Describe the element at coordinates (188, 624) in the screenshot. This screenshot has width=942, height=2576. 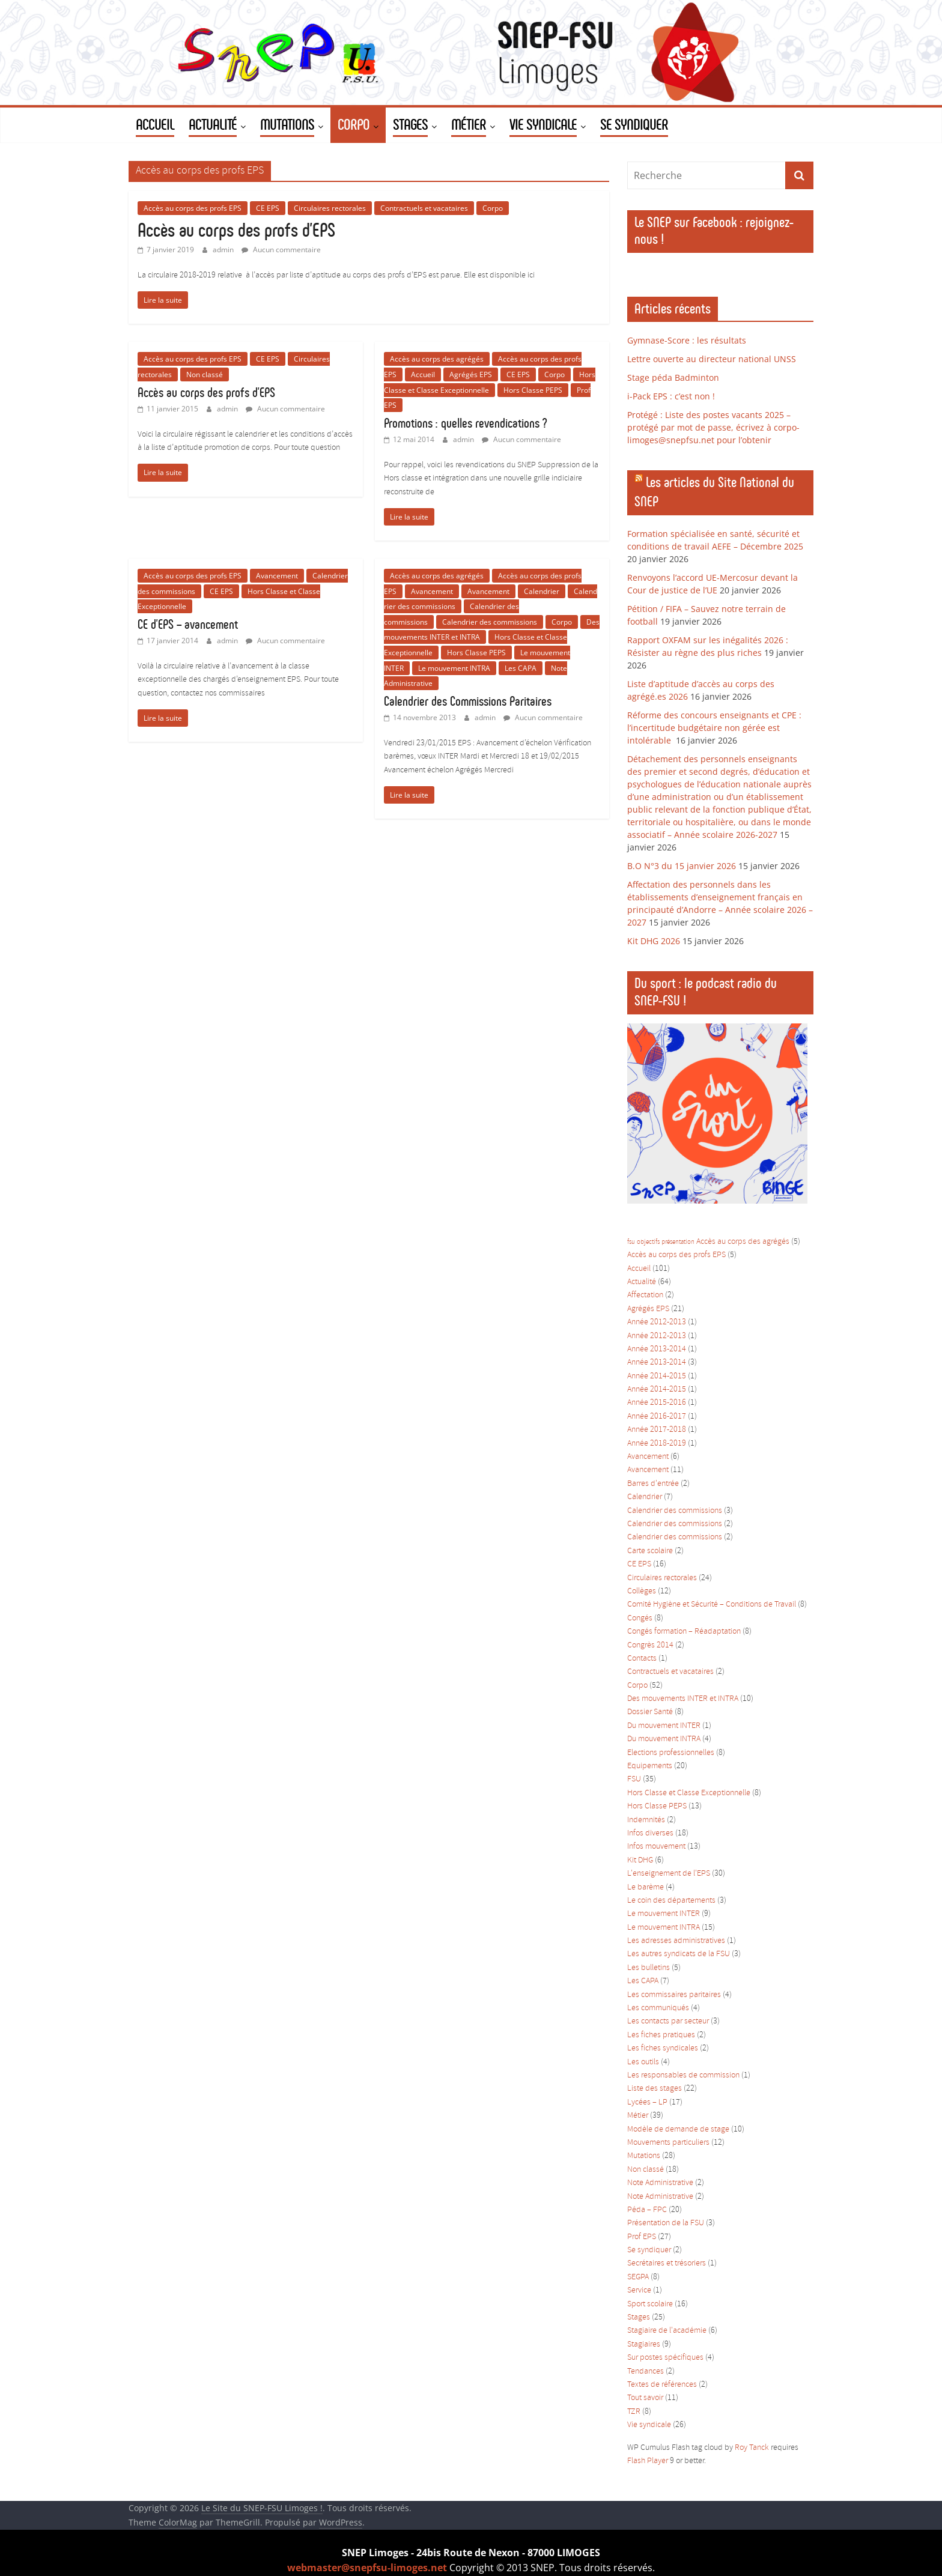
I see `CE d’EPS – avancement` at that location.